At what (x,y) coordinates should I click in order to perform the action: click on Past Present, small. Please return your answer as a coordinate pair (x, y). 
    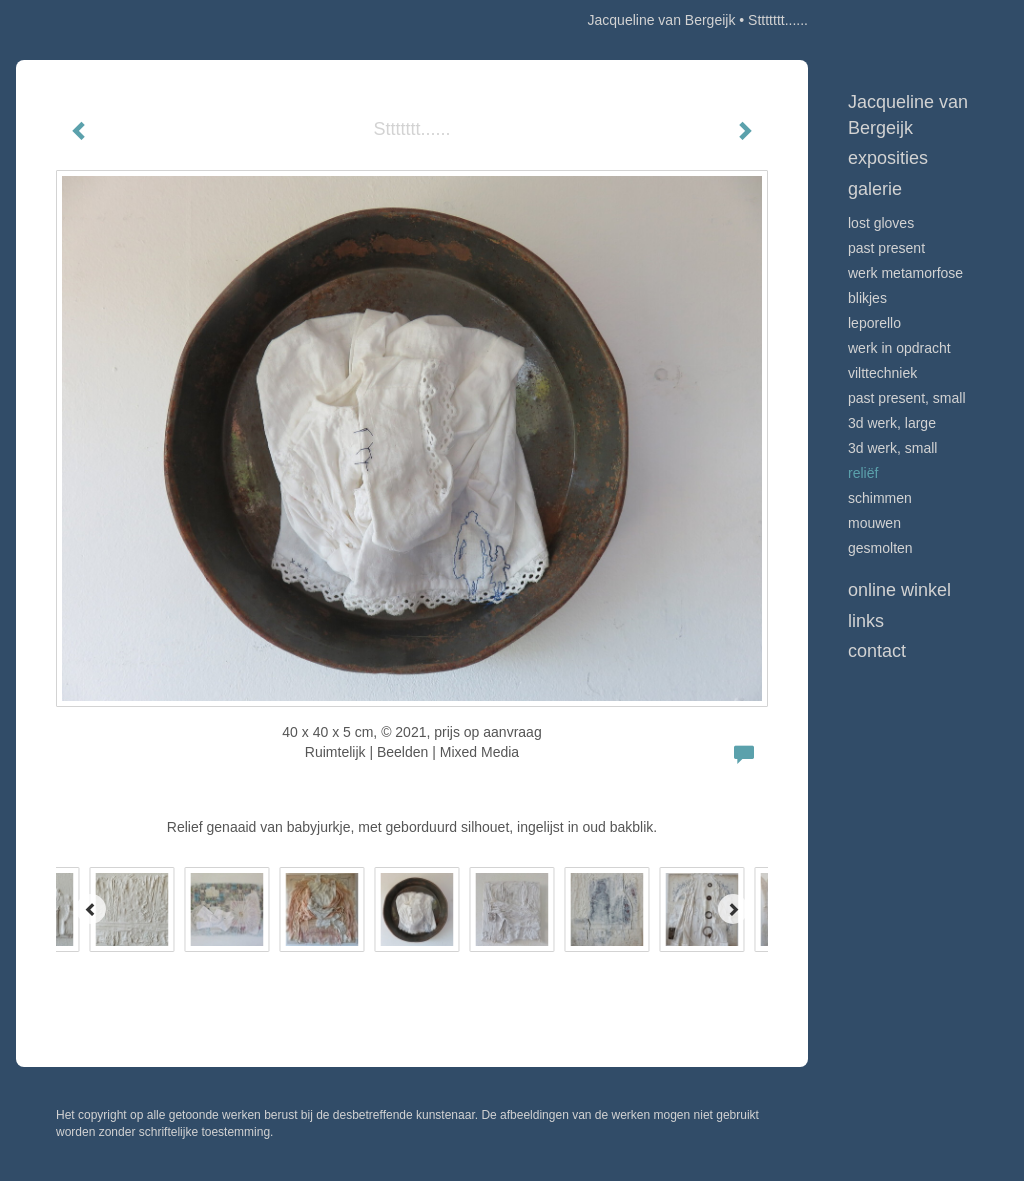
    Looking at the image, I should click on (907, 398).